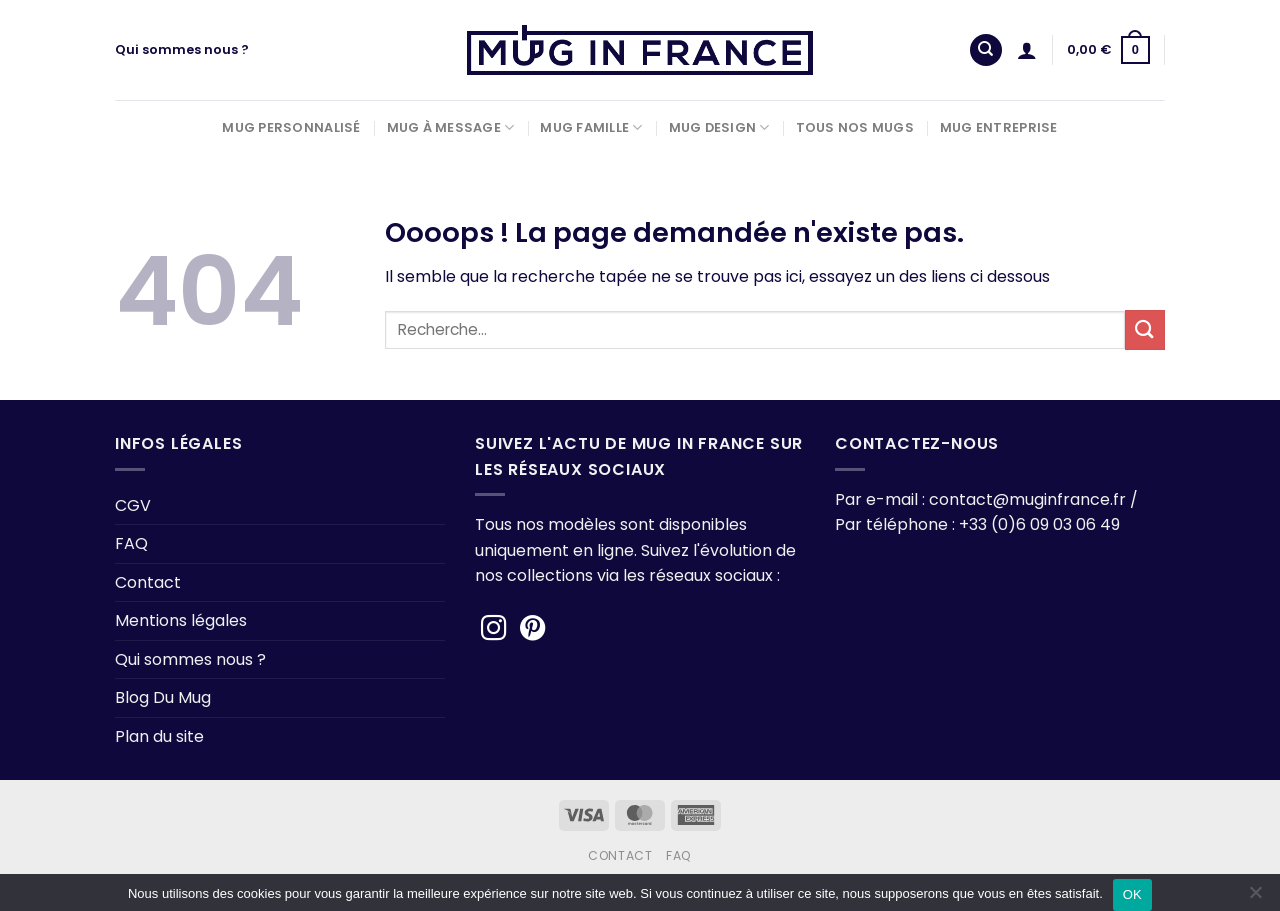 This screenshot has width=1280, height=911. I want to click on [Envoyer], so click(1145, 329).